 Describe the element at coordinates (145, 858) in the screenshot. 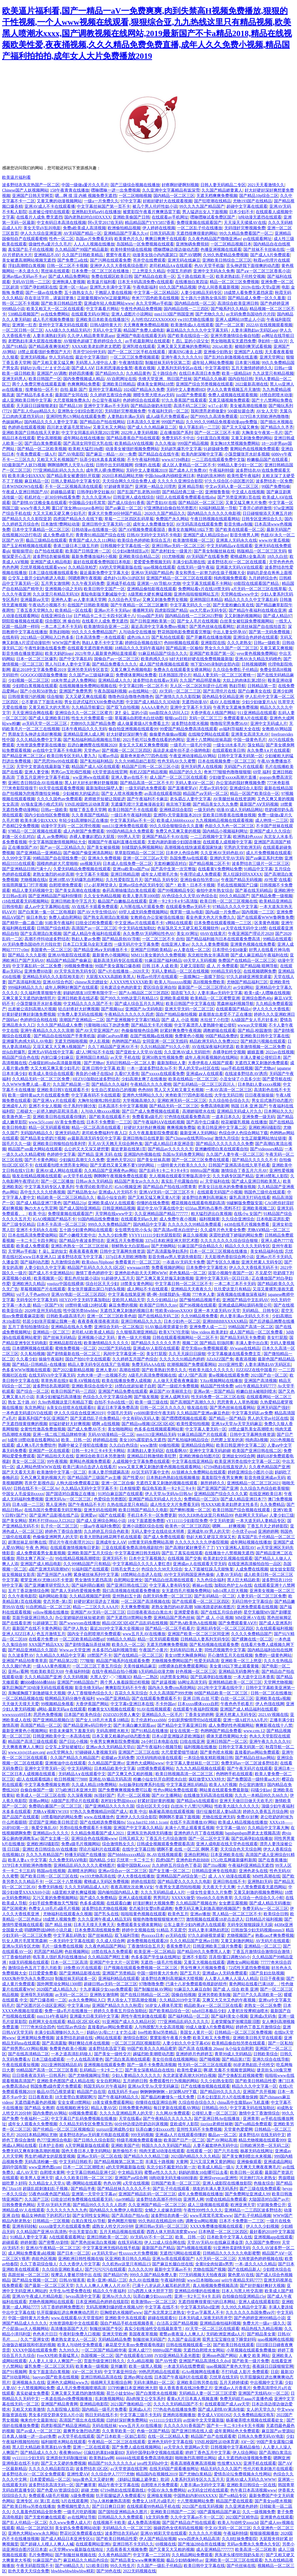

I see `亚洲一区二区三区av天堂` at that location.